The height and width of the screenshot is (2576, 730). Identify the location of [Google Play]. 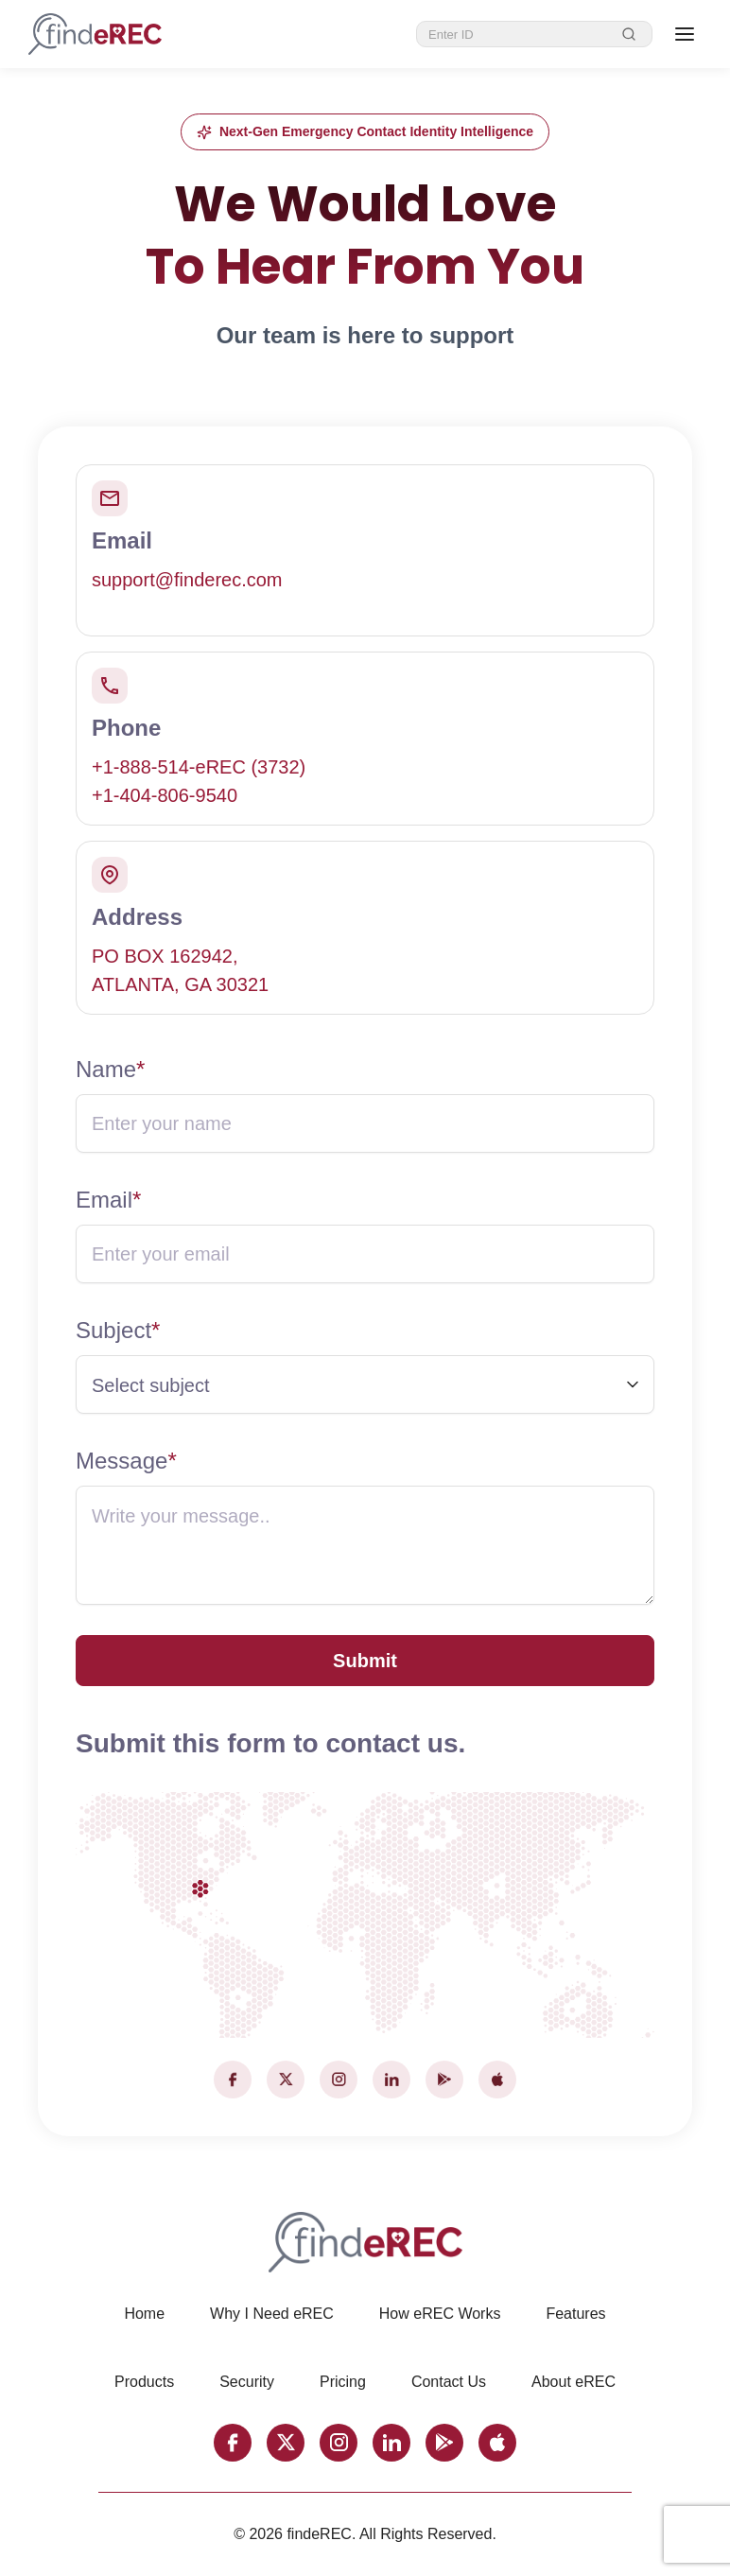
(444, 2079).